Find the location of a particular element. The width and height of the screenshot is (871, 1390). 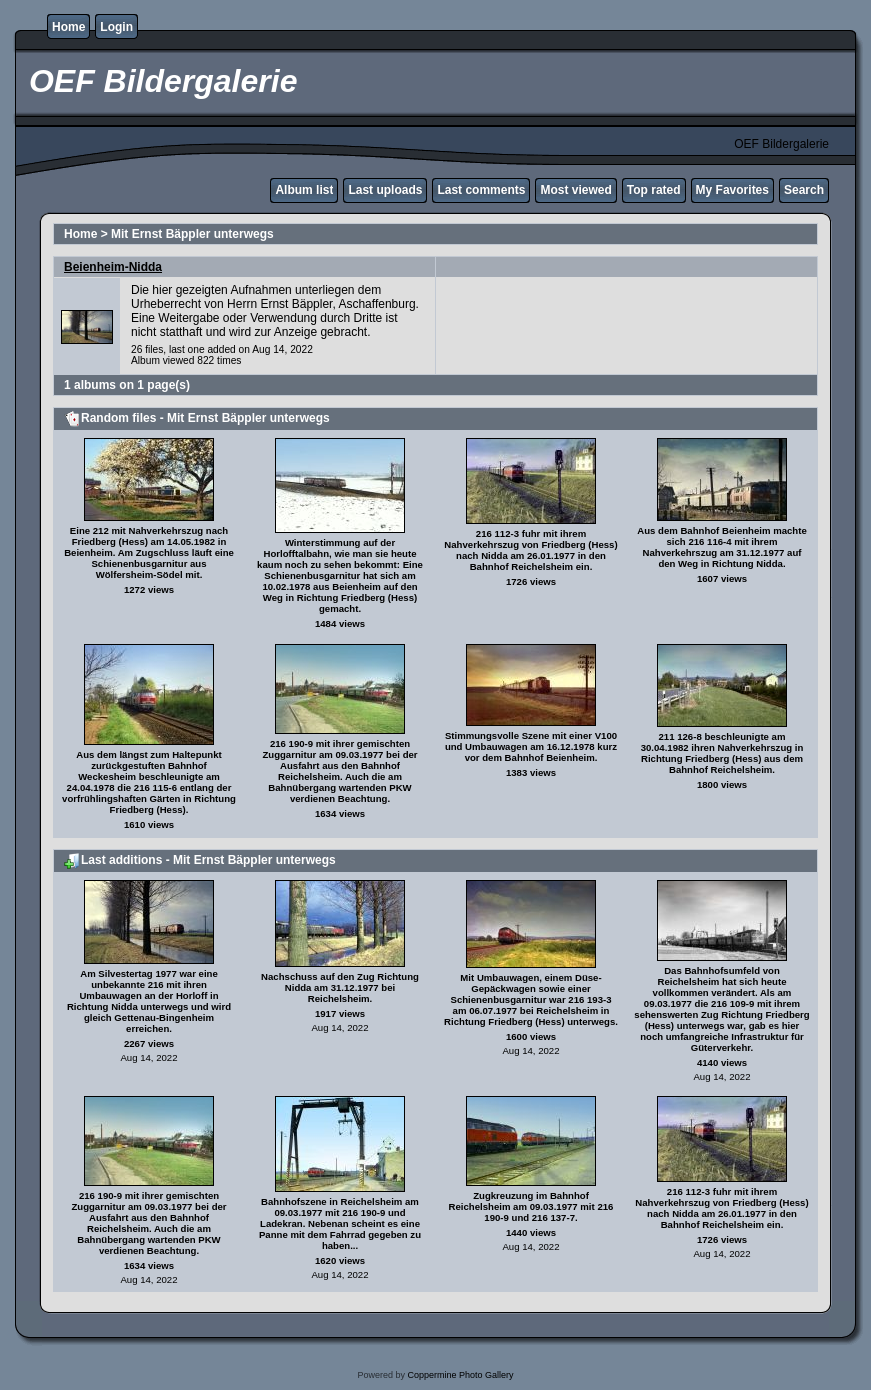

Last uploads is located at coordinates (385, 190).